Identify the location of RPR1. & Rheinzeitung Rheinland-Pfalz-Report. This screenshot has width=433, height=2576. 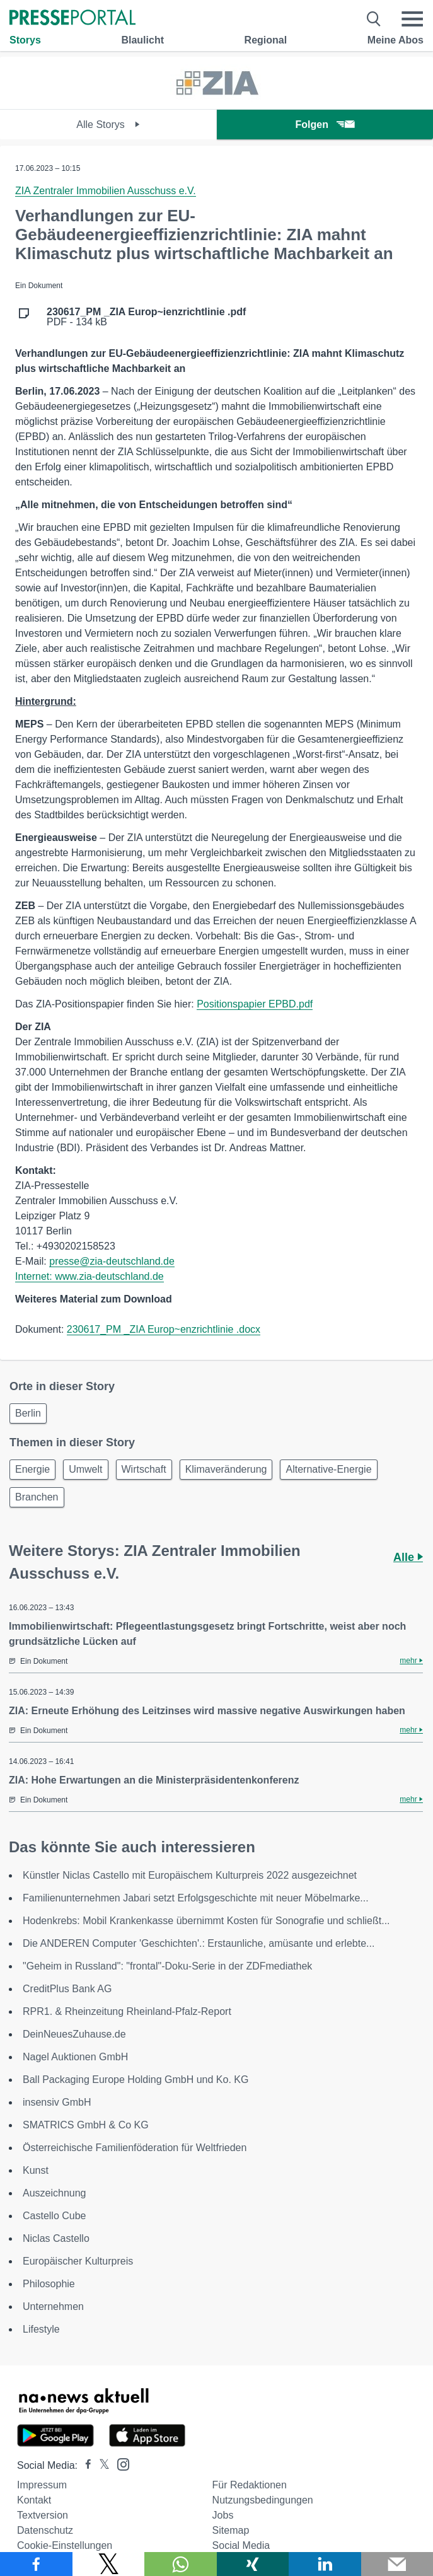
(127, 2011).